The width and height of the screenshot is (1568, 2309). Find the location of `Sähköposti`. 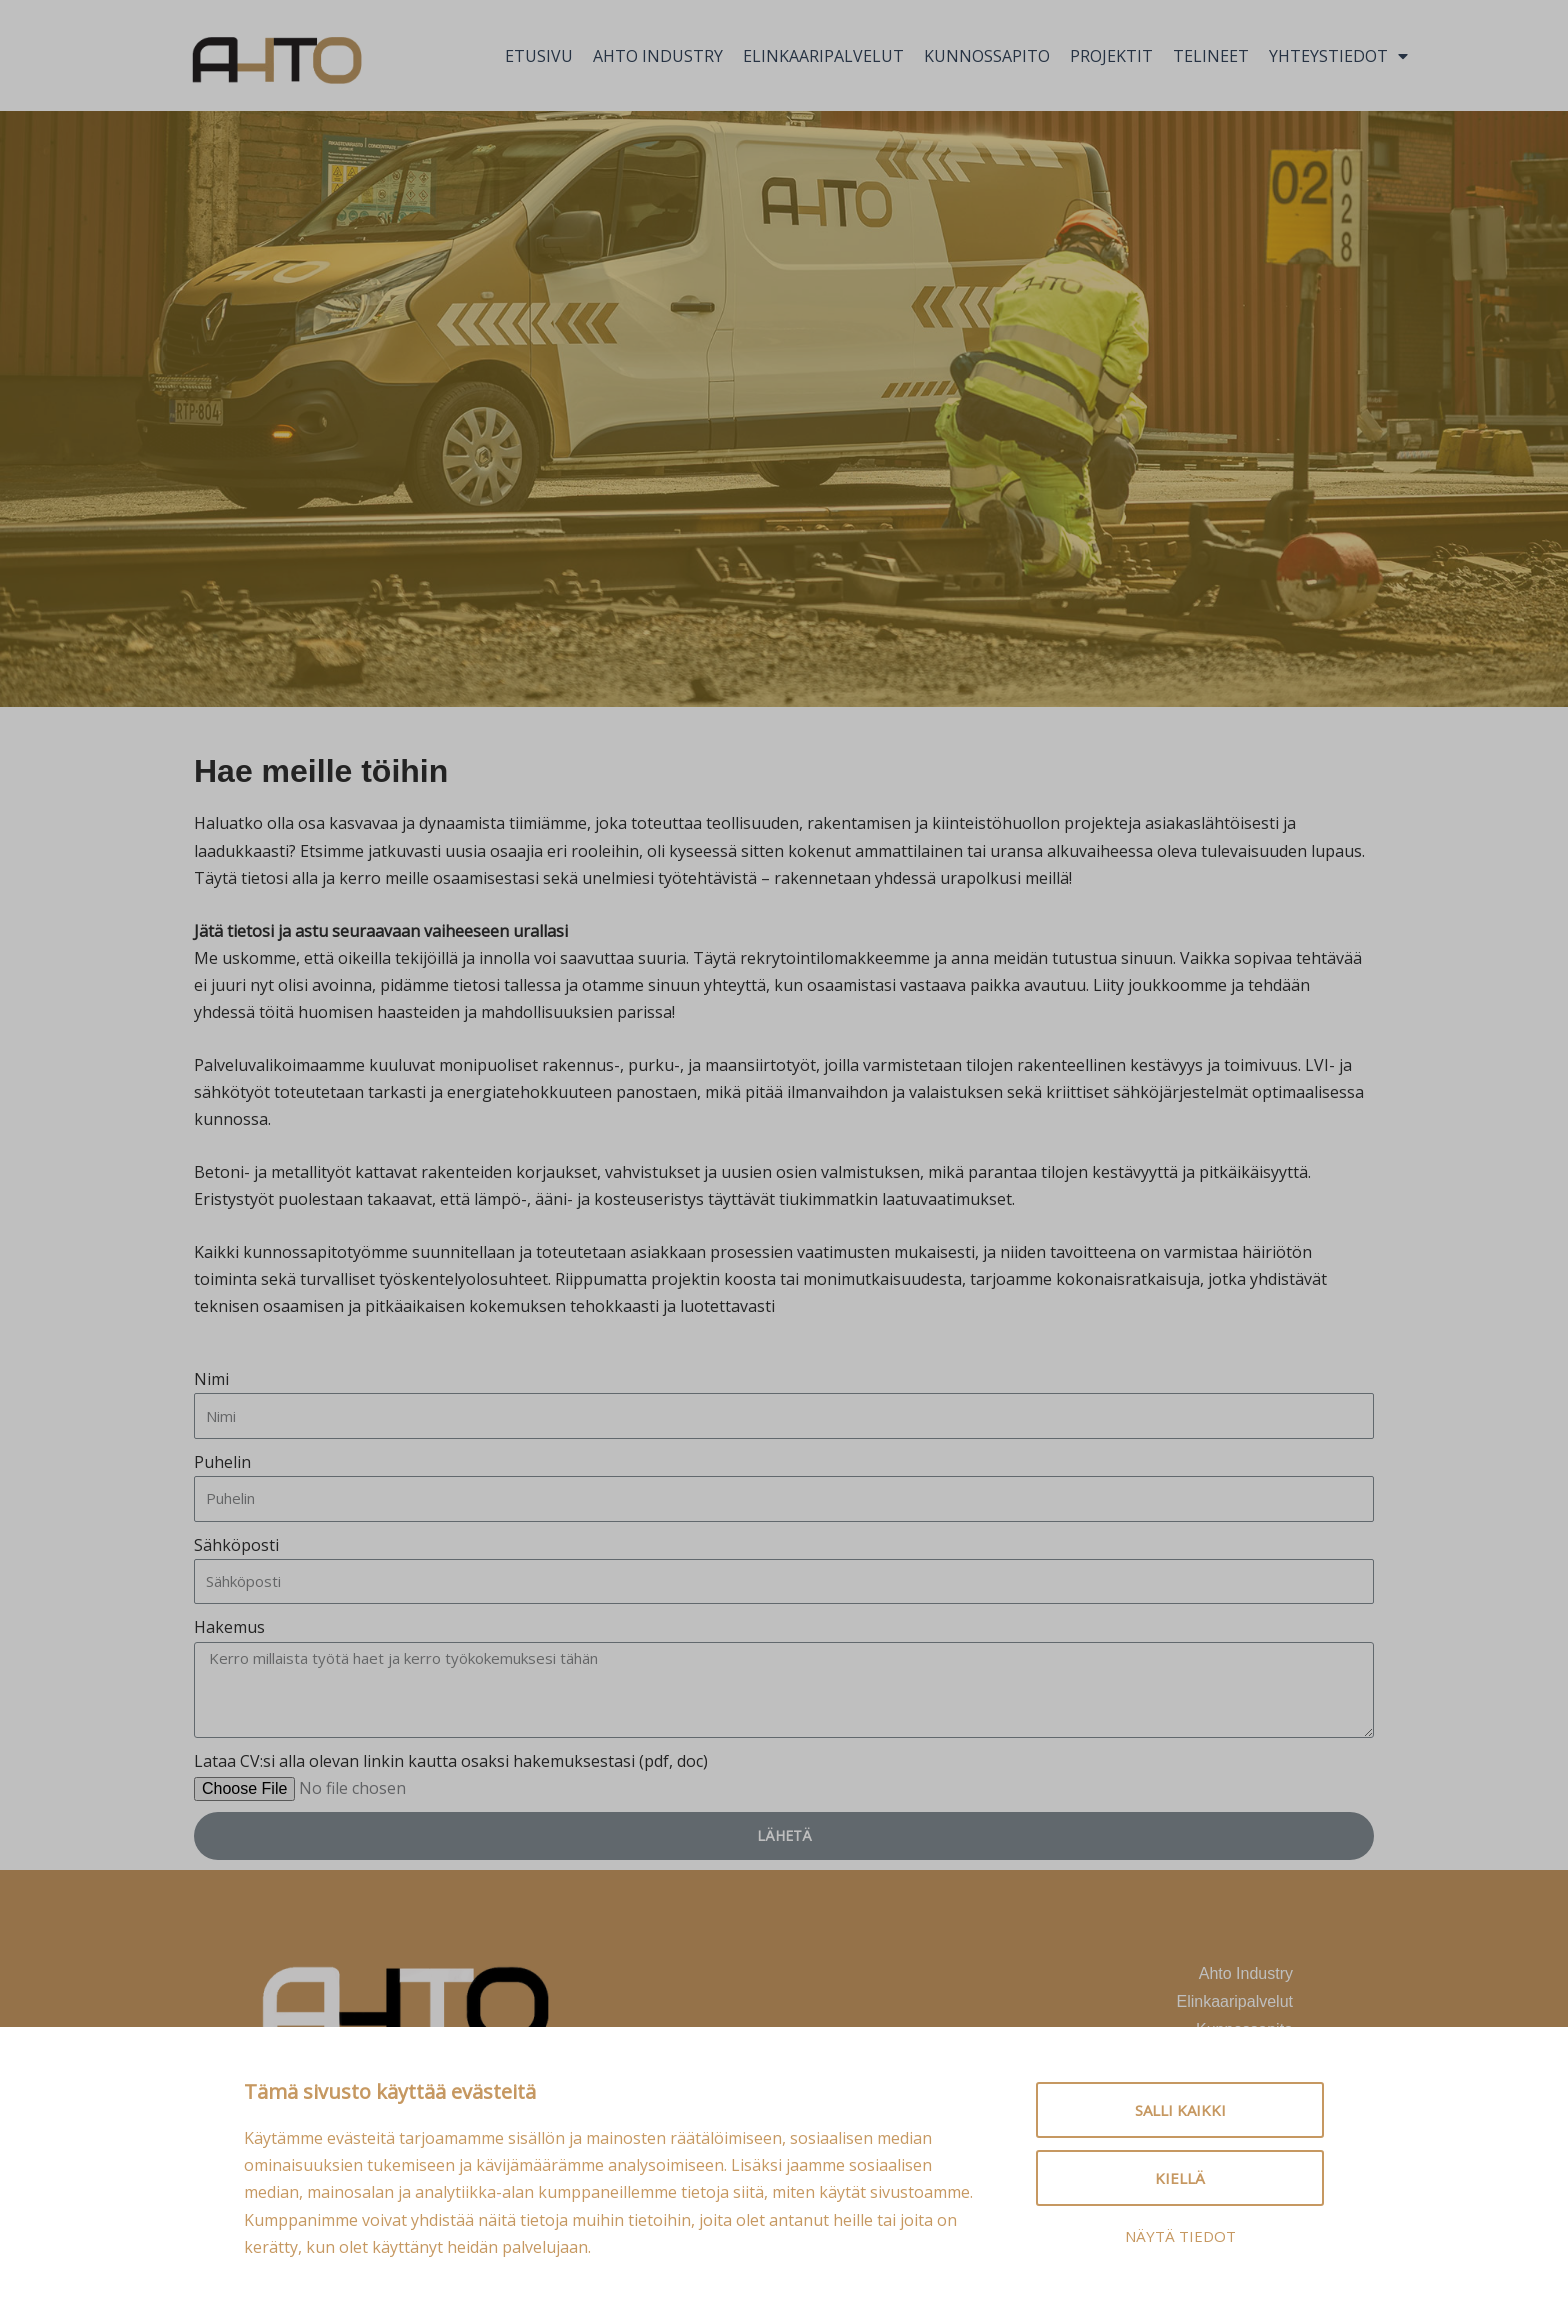

Sähköposti is located at coordinates (236, 1545).